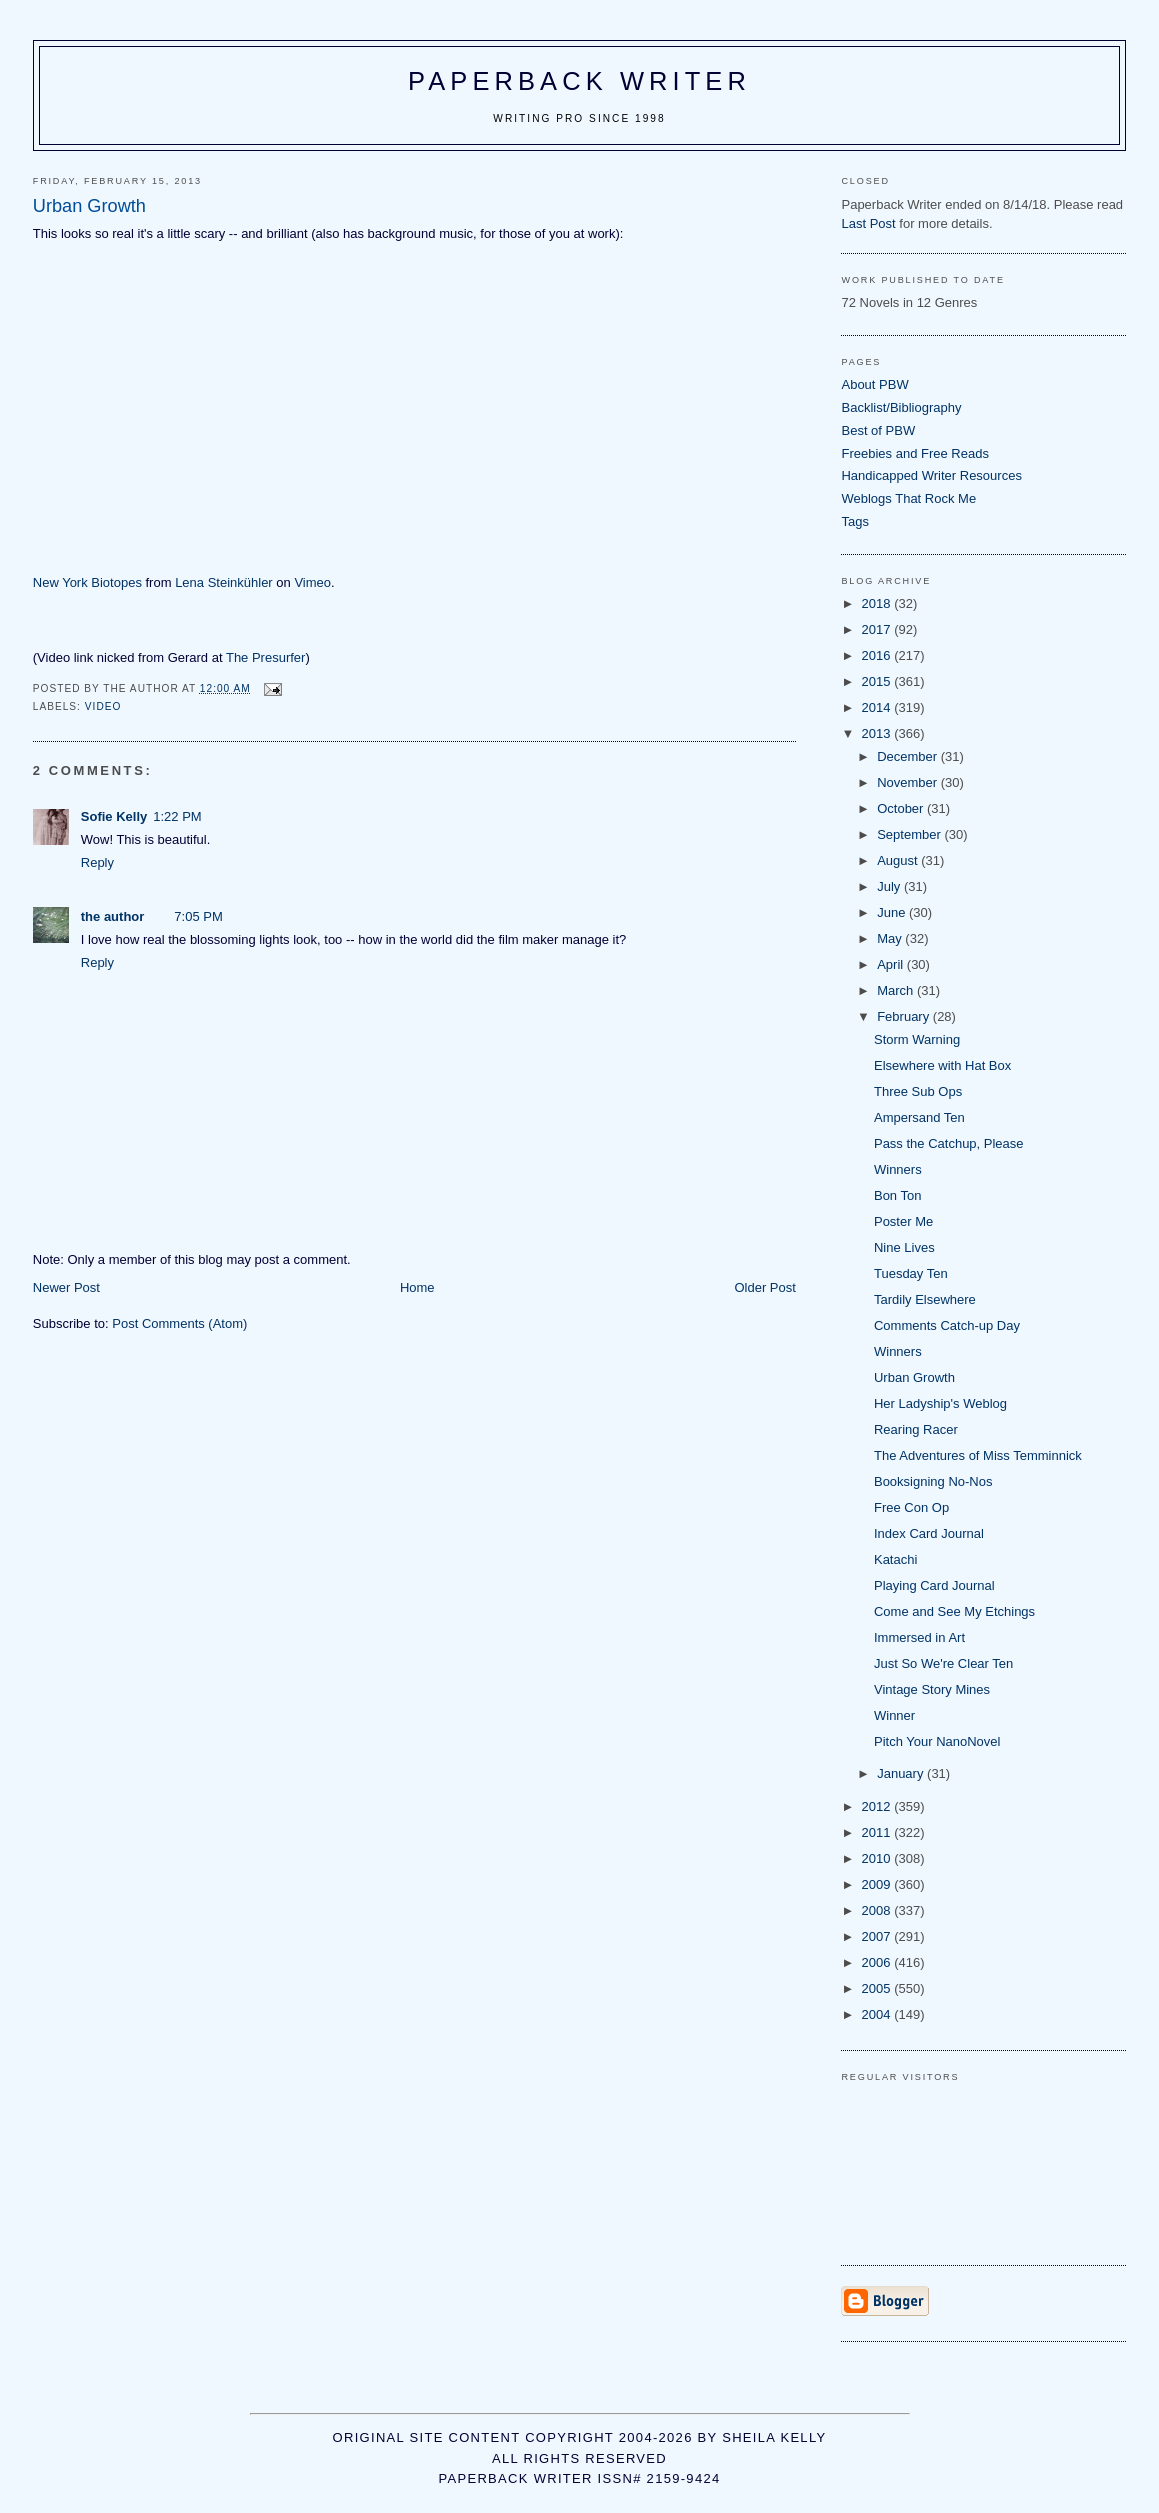 The width and height of the screenshot is (1159, 2513). What do you see at coordinates (902, 808) in the screenshot?
I see `October` at bounding box center [902, 808].